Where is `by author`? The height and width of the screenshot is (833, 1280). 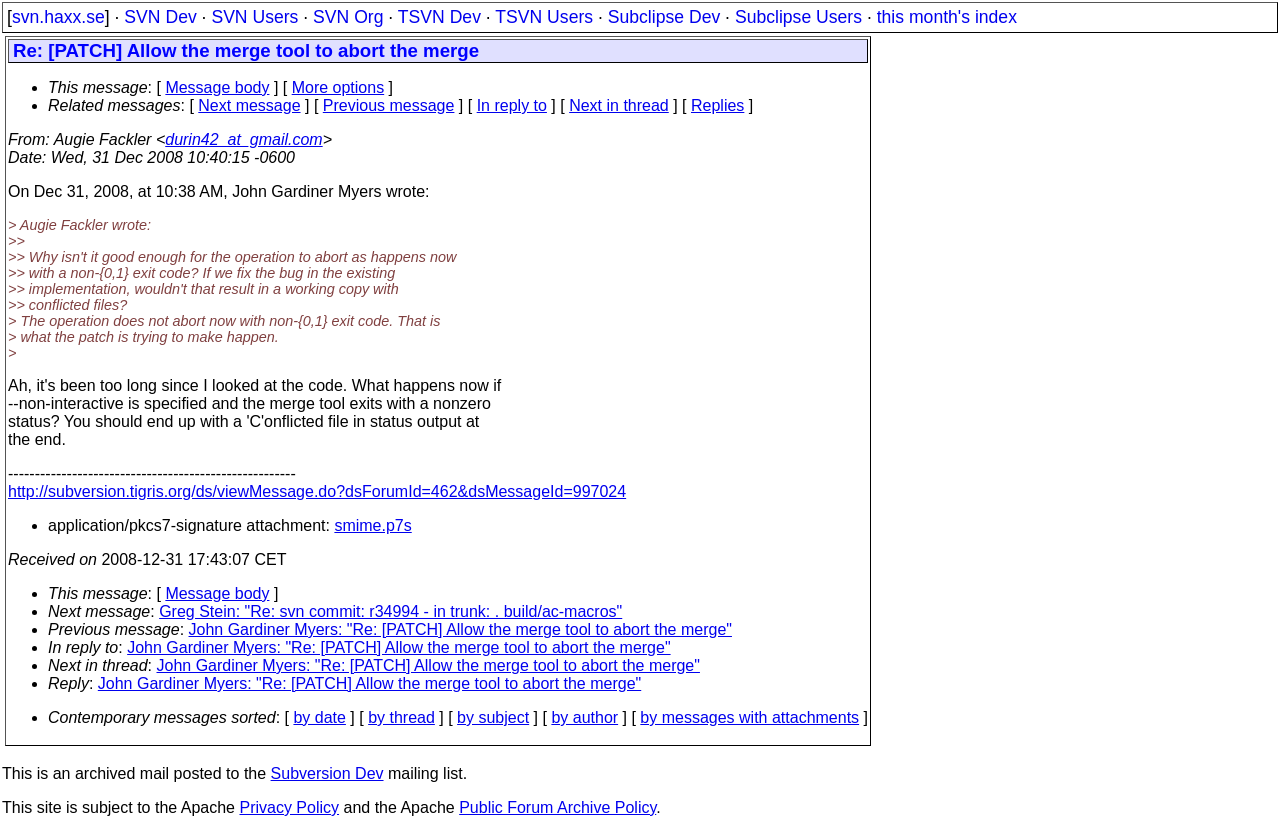 by author is located at coordinates (584, 717).